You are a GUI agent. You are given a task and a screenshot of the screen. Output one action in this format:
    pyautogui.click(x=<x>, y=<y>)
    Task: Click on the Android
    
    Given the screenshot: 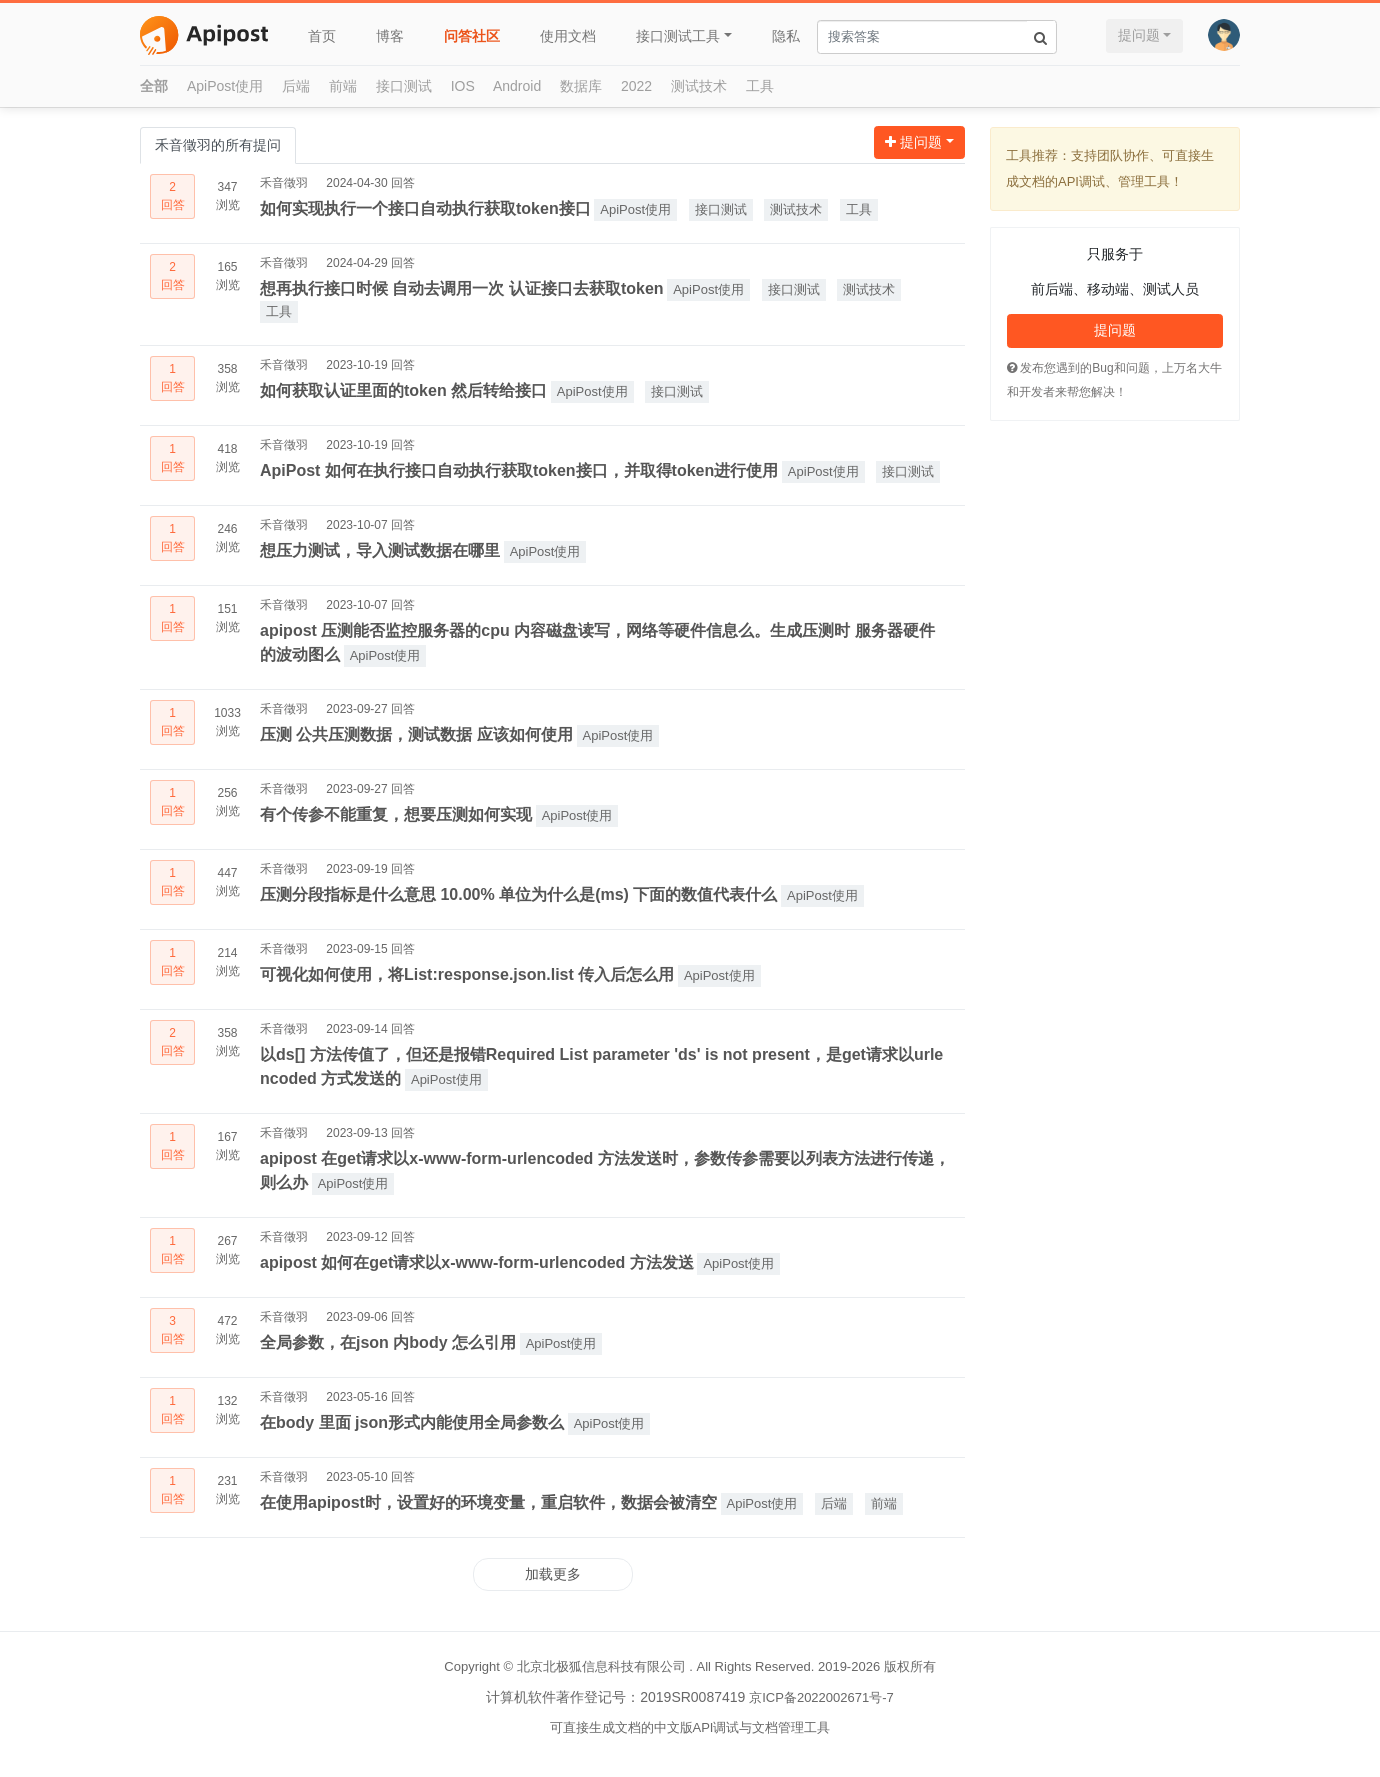 What is the action you would take?
    pyautogui.click(x=517, y=86)
    